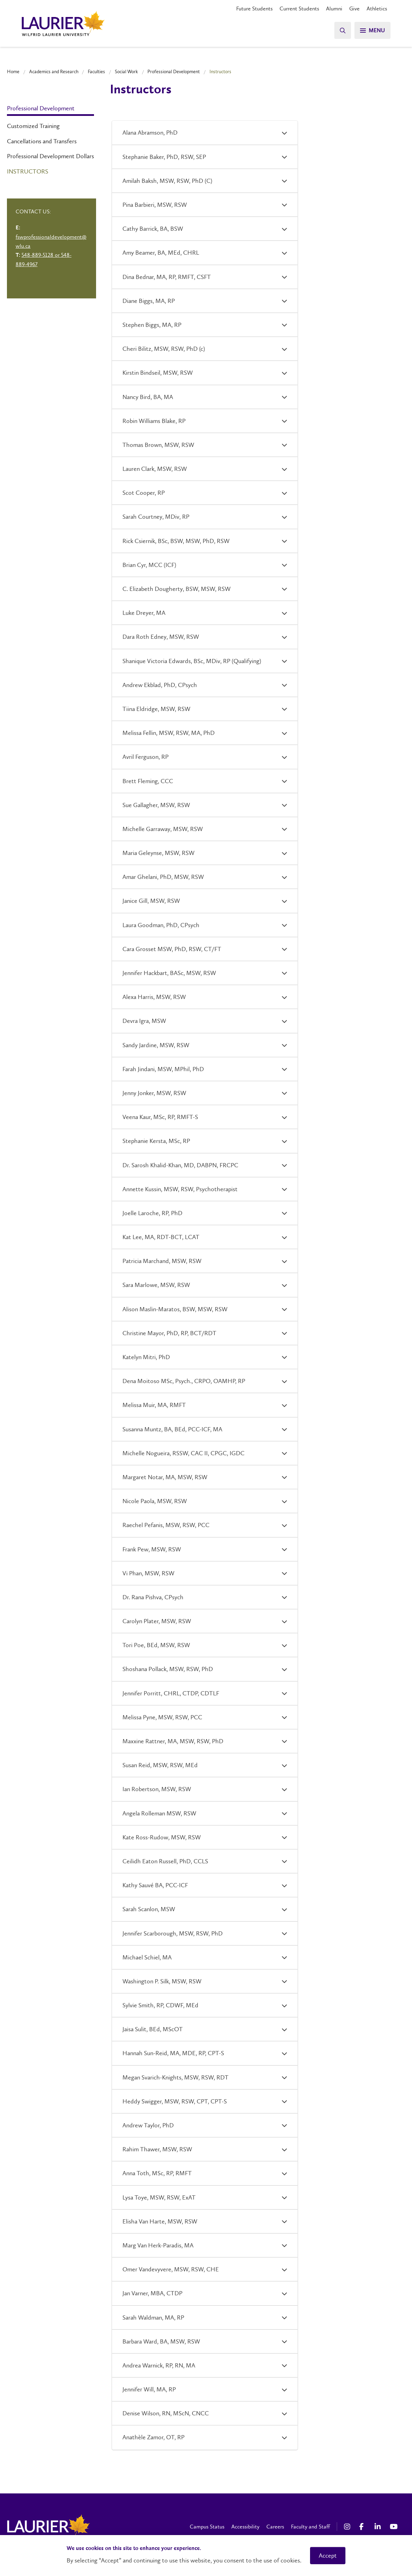 The width and height of the screenshot is (412, 2576). I want to click on Academics and Research, so click(53, 71).